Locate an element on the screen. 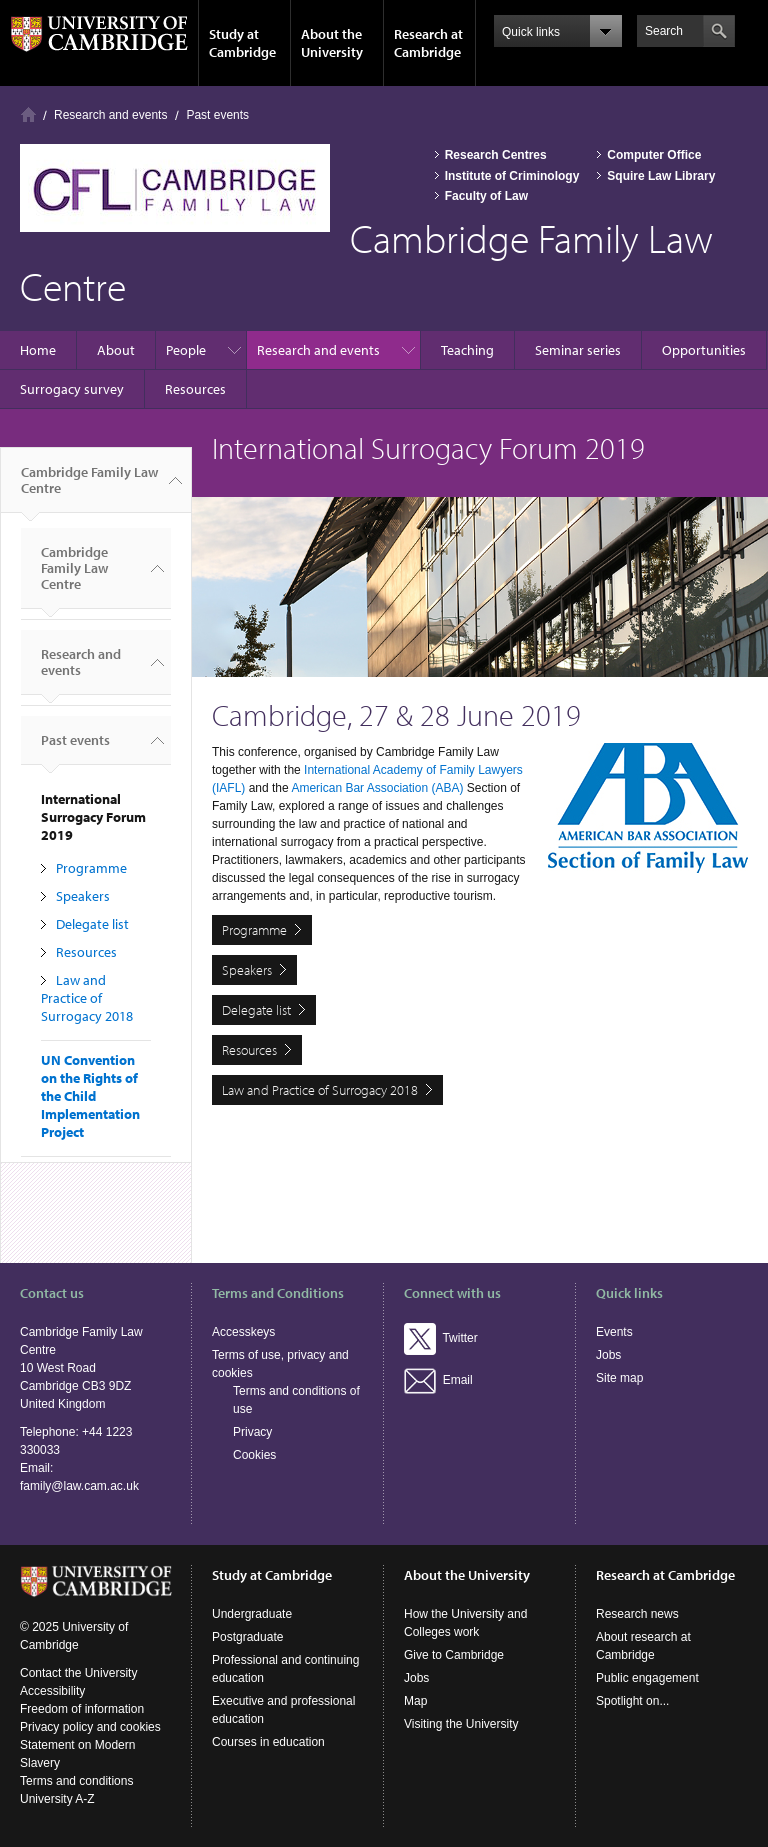  Teaching is located at coordinates (467, 350).